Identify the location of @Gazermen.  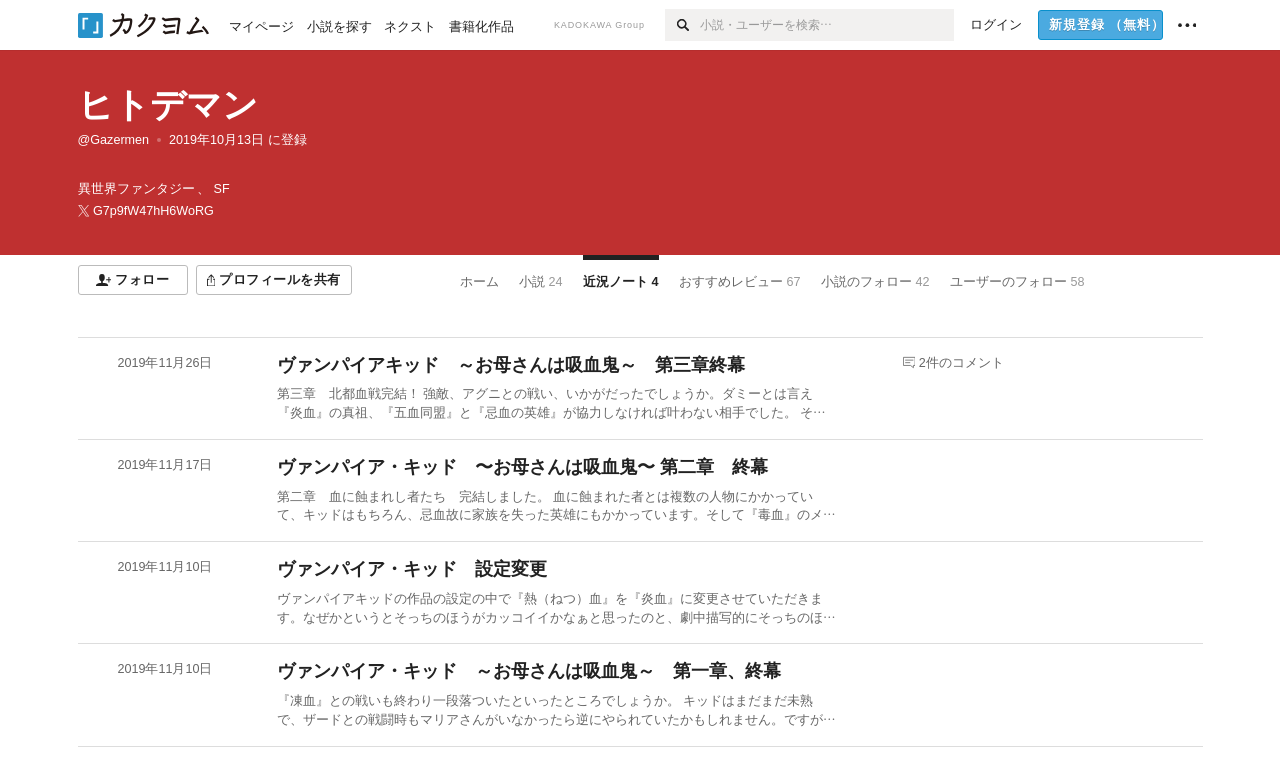
(114, 140).